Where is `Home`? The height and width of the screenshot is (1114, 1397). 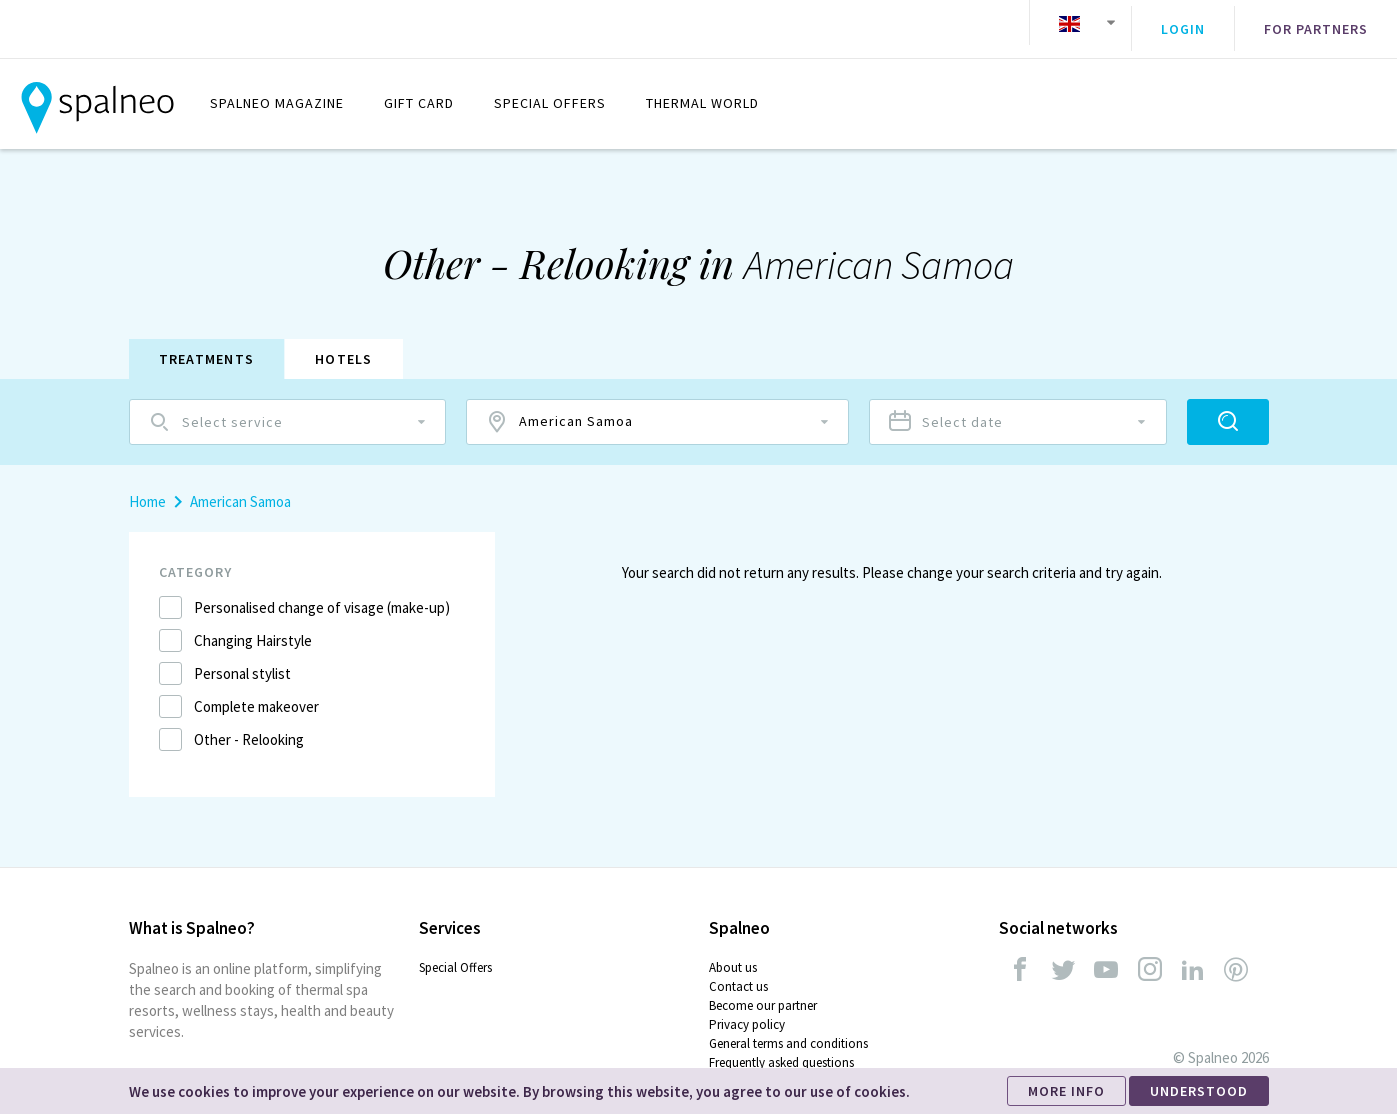
Home is located at coordinates (147, 488).